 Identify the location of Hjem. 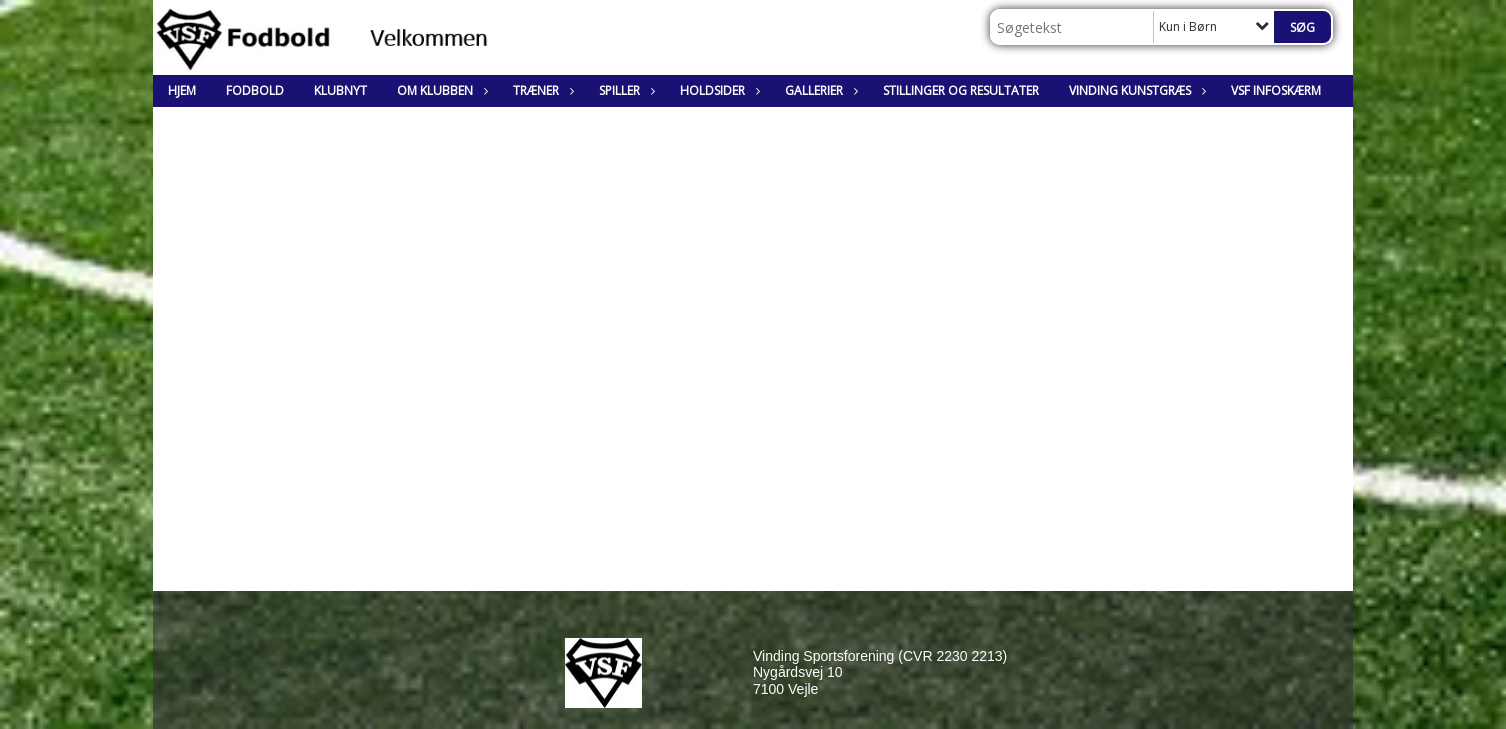
(182, 90).